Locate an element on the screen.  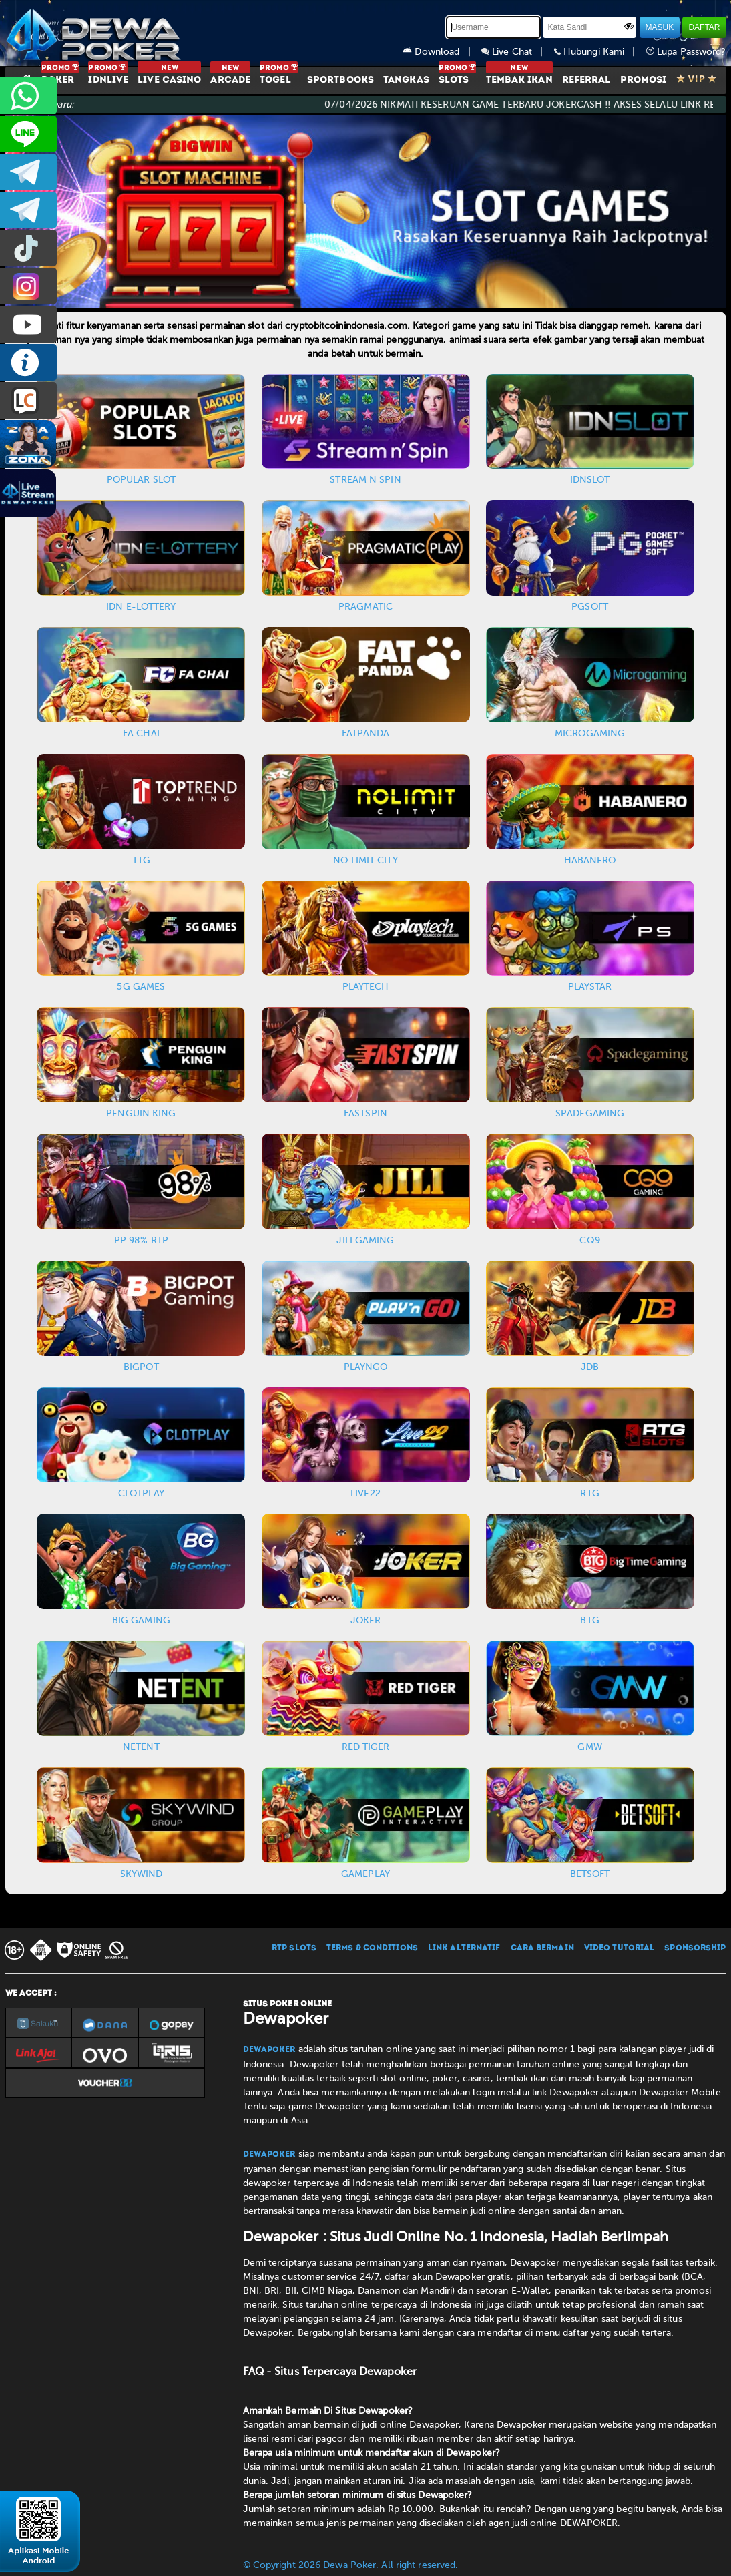
PLAYNGO is located at coordinates (366, 1367).